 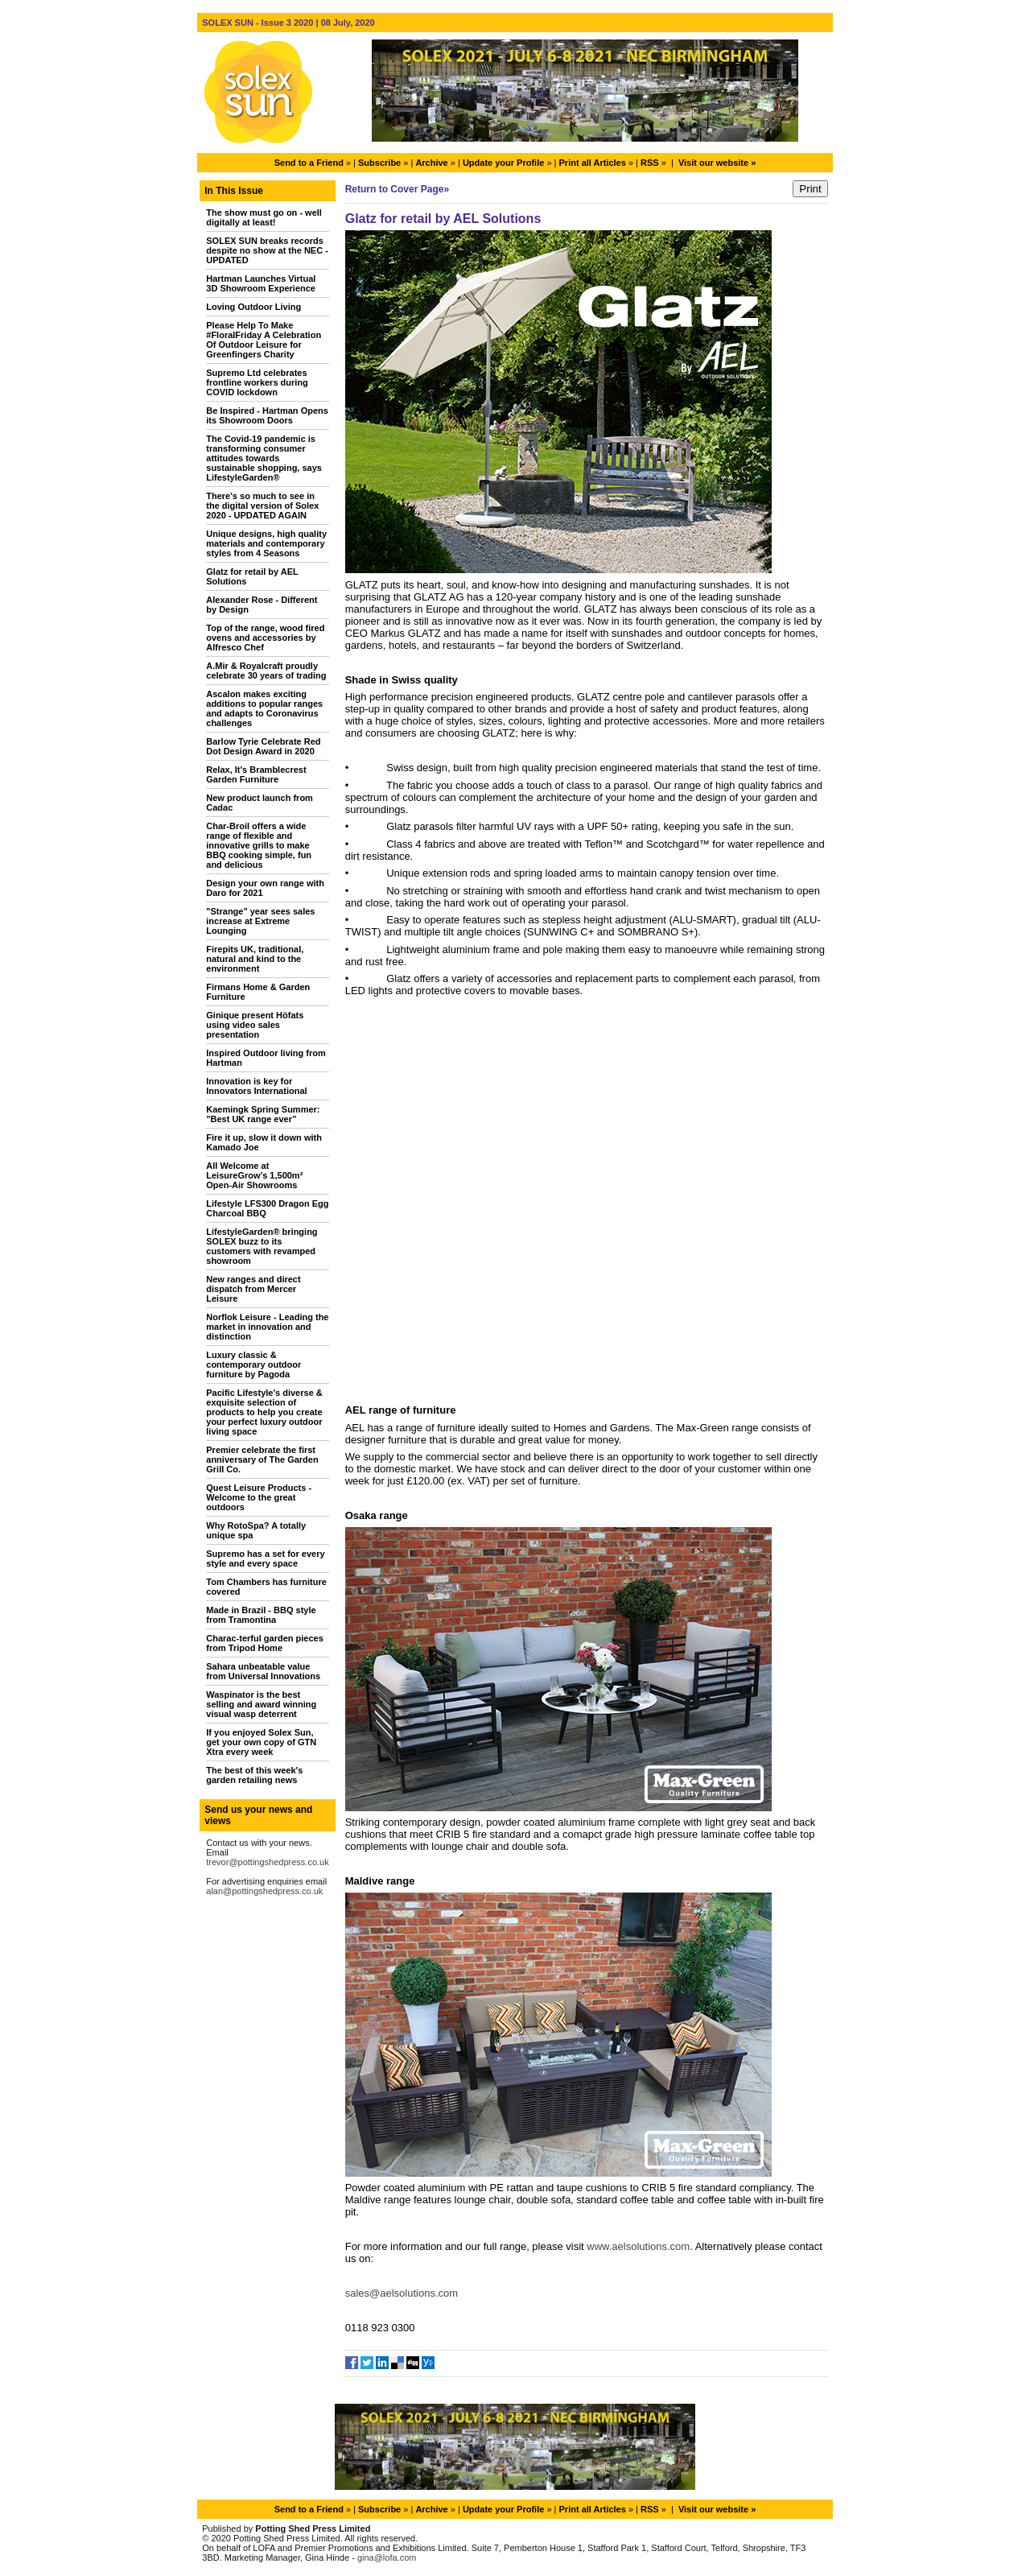 I want to click on Charac-terful garden pieces from Tripod Home, so click(x=264, y=1643).